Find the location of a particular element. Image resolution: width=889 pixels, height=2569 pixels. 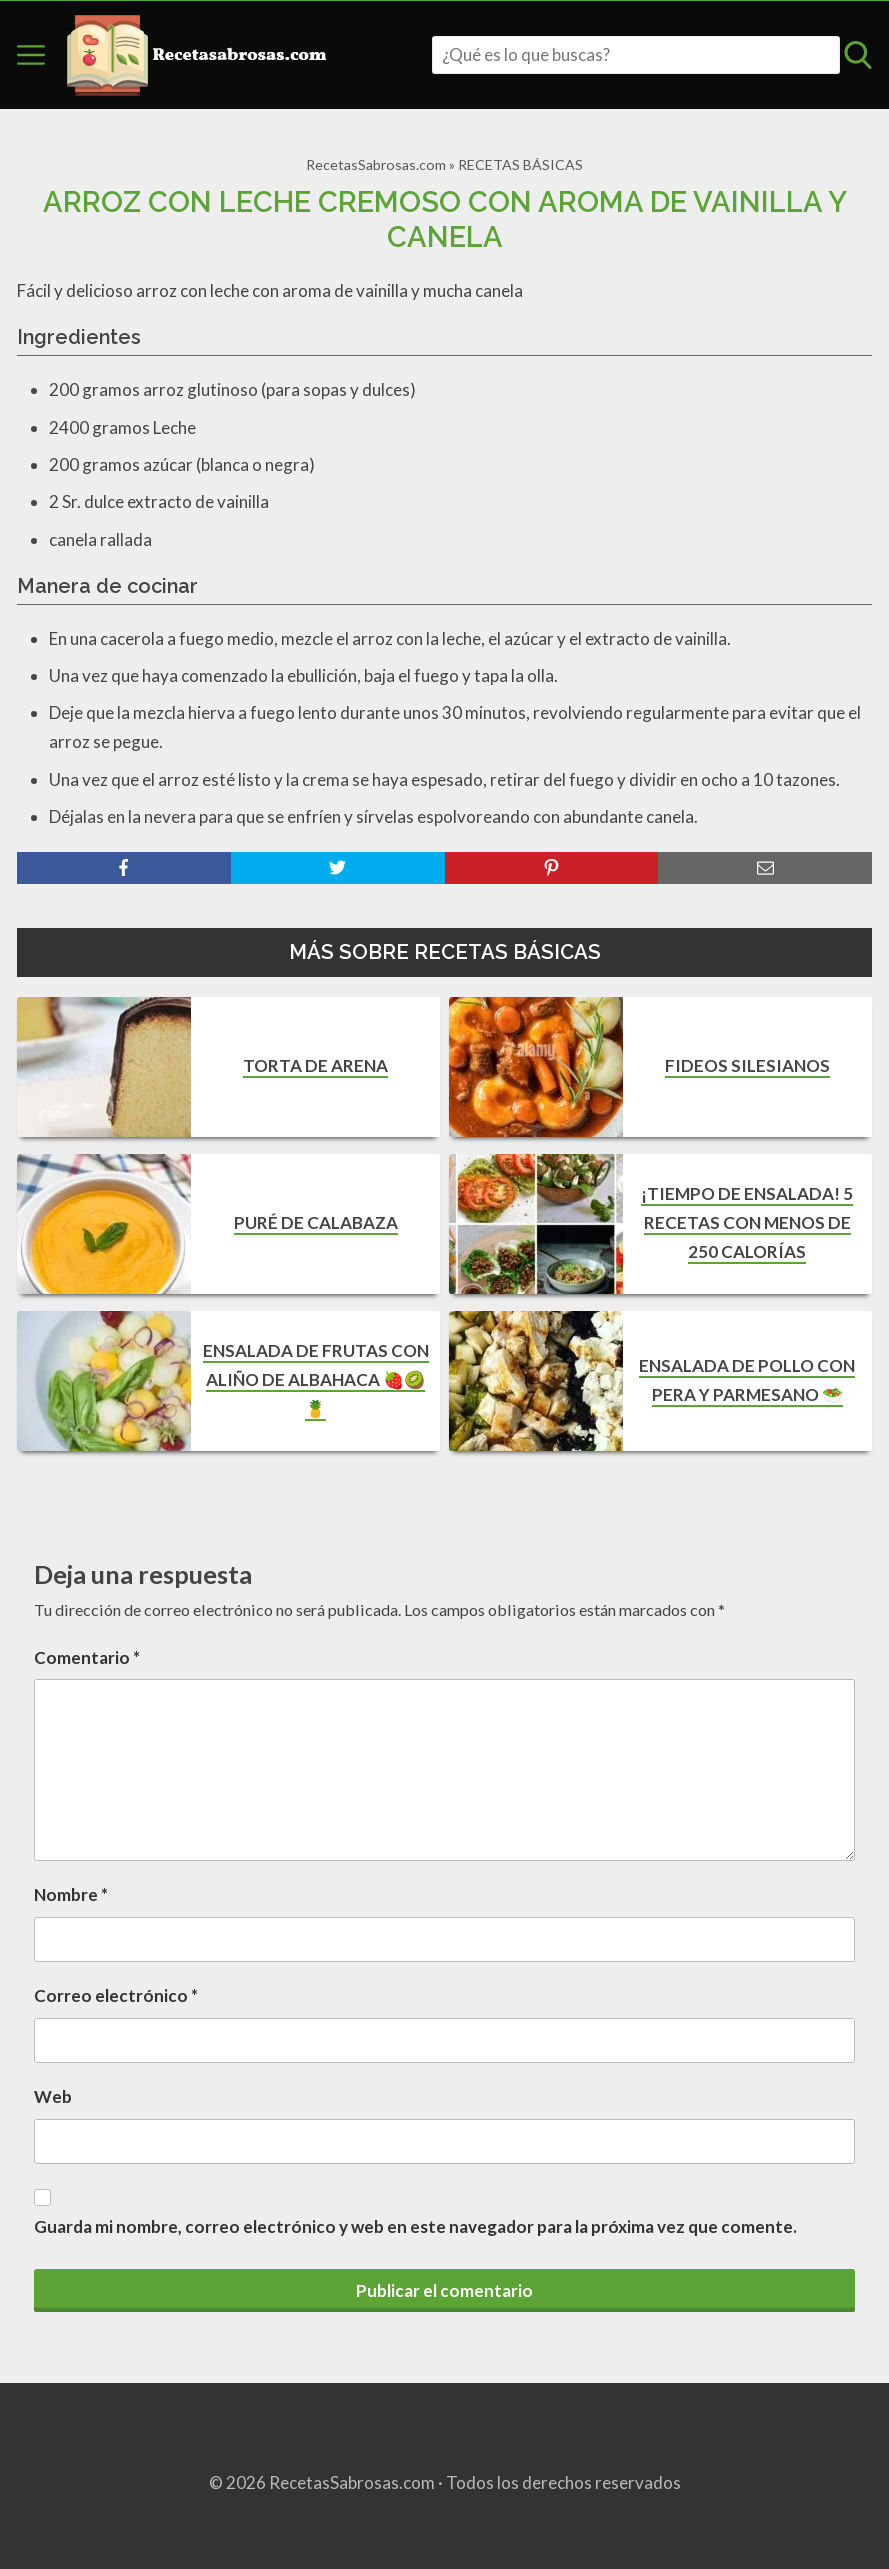

RecetasSabrosas.com is located at coordinates (376, 164).